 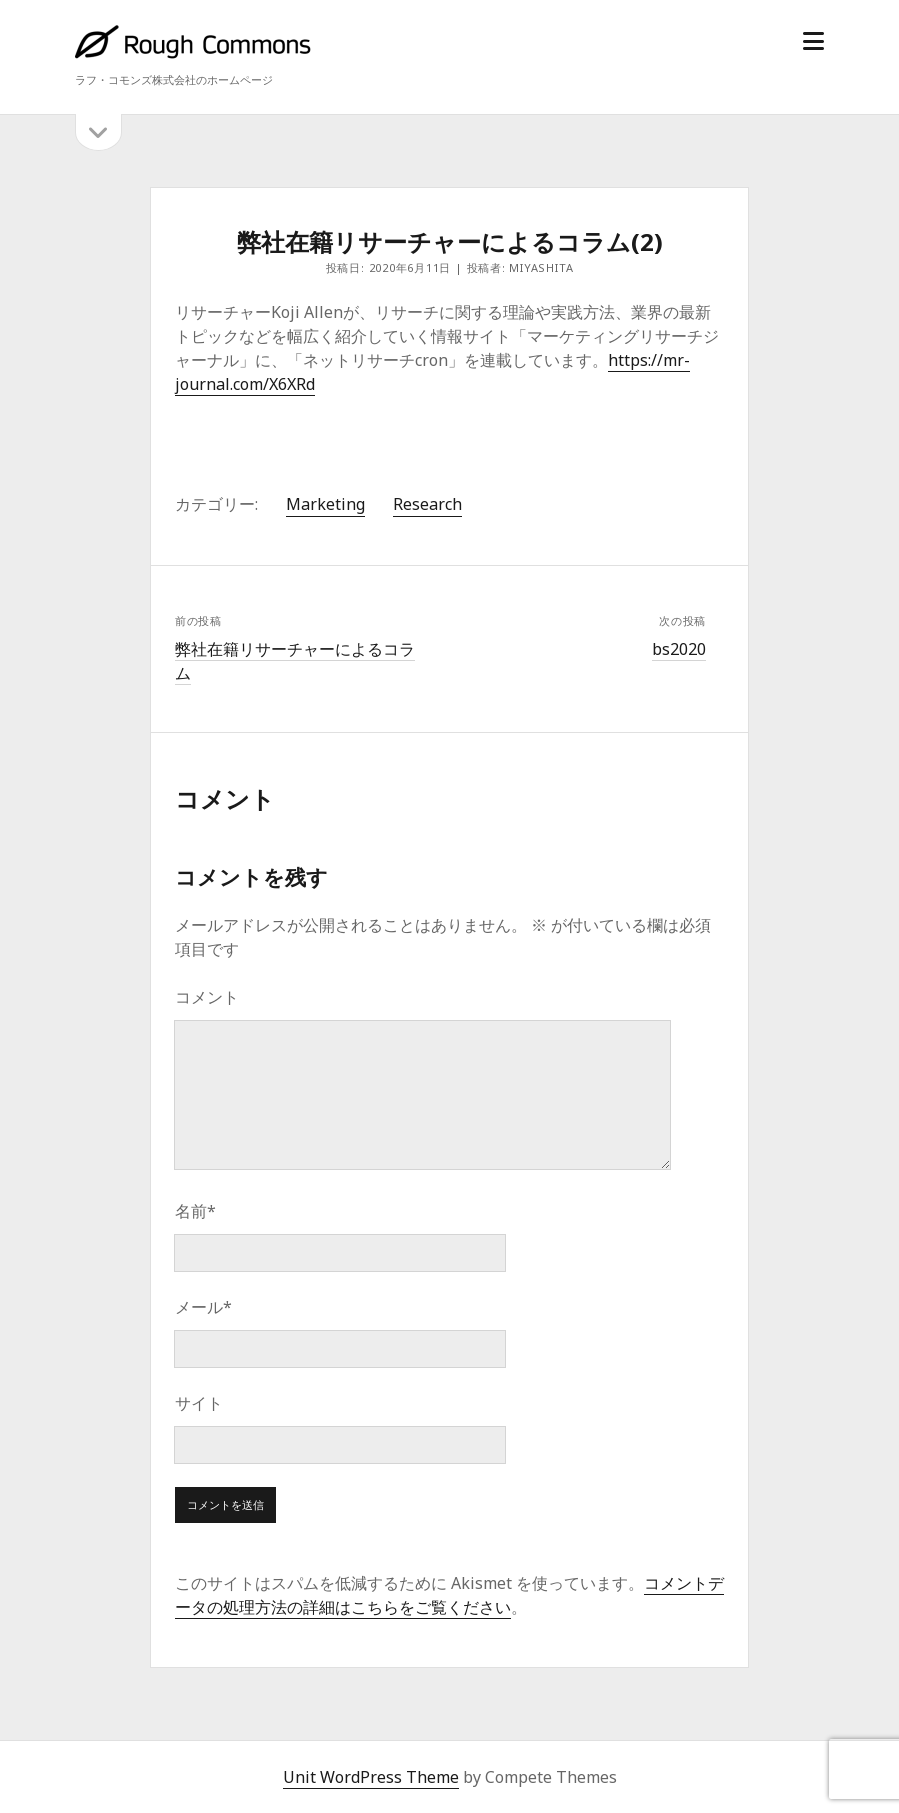 What do you see at coordinates (371, 1777) in the screenshot?
I see `Unit WordPress Theme` at bounding box center [371, 1777].